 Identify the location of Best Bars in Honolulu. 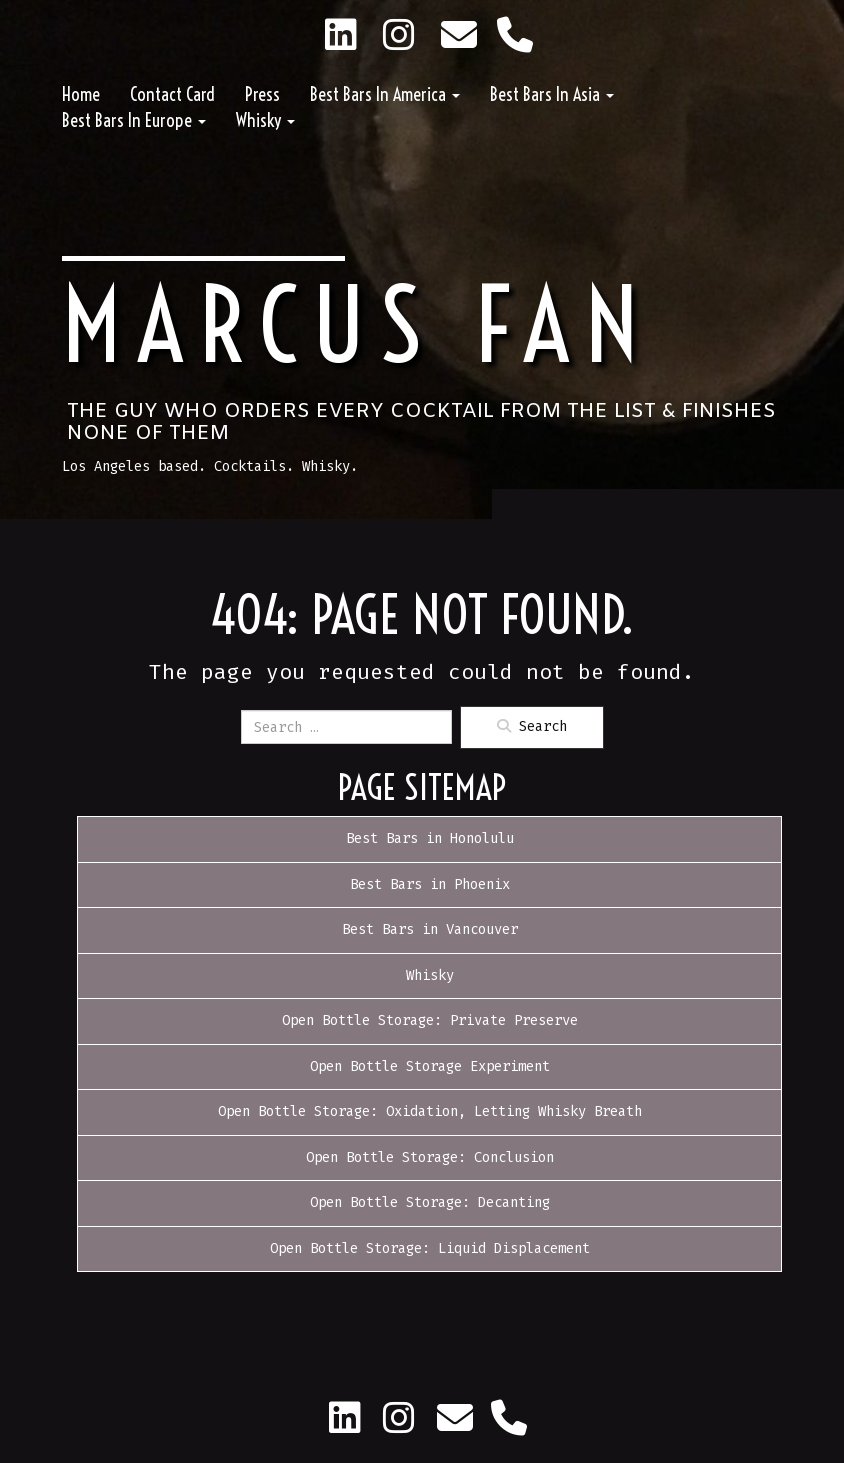
(430, 838).